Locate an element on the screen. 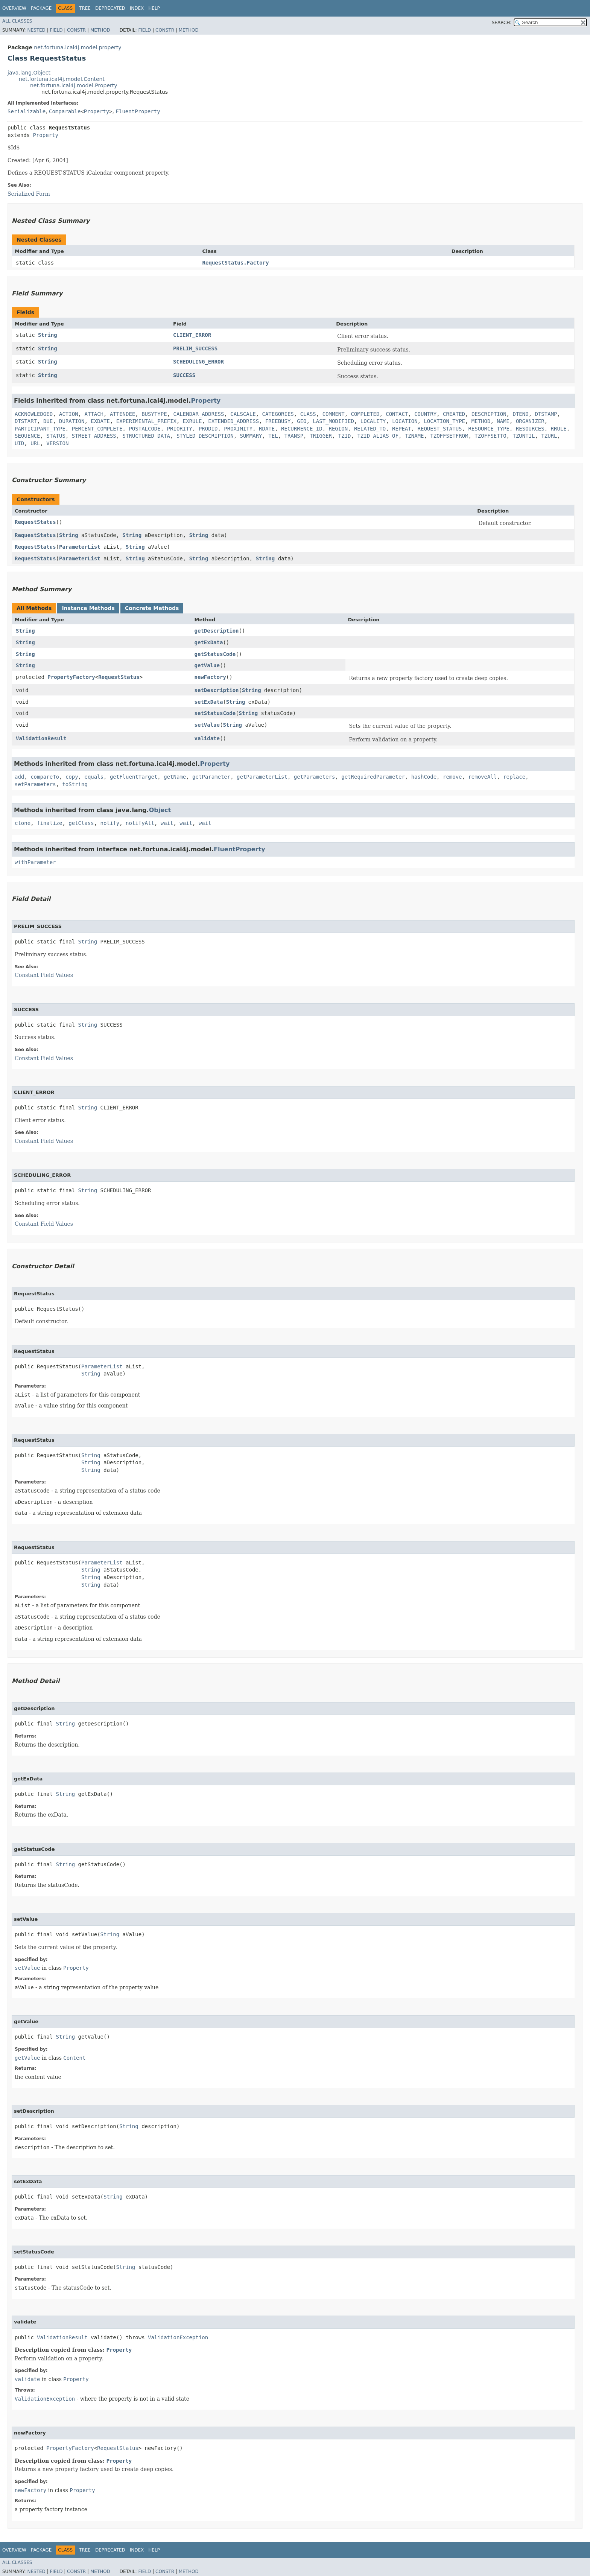 This screenshot has height=2576, width=590. ACKNOWLEDGED is located at coordinates (34, 414).